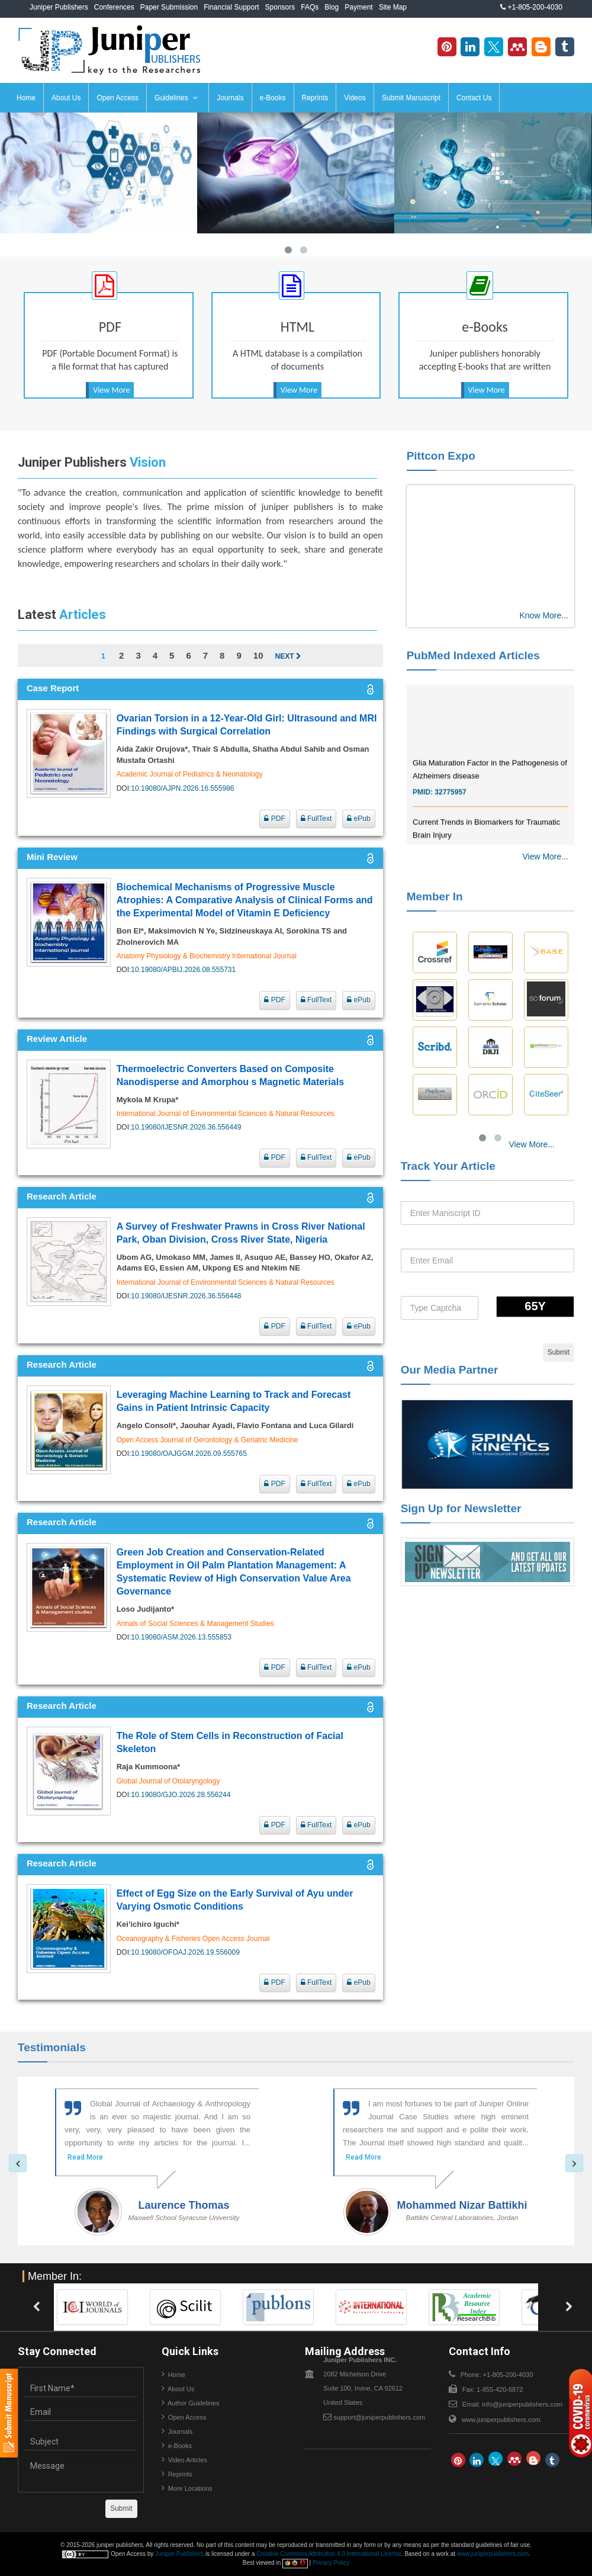  I want to click on International Journal of Environmental Sciences & Natural Resources, so click(225, 1113).